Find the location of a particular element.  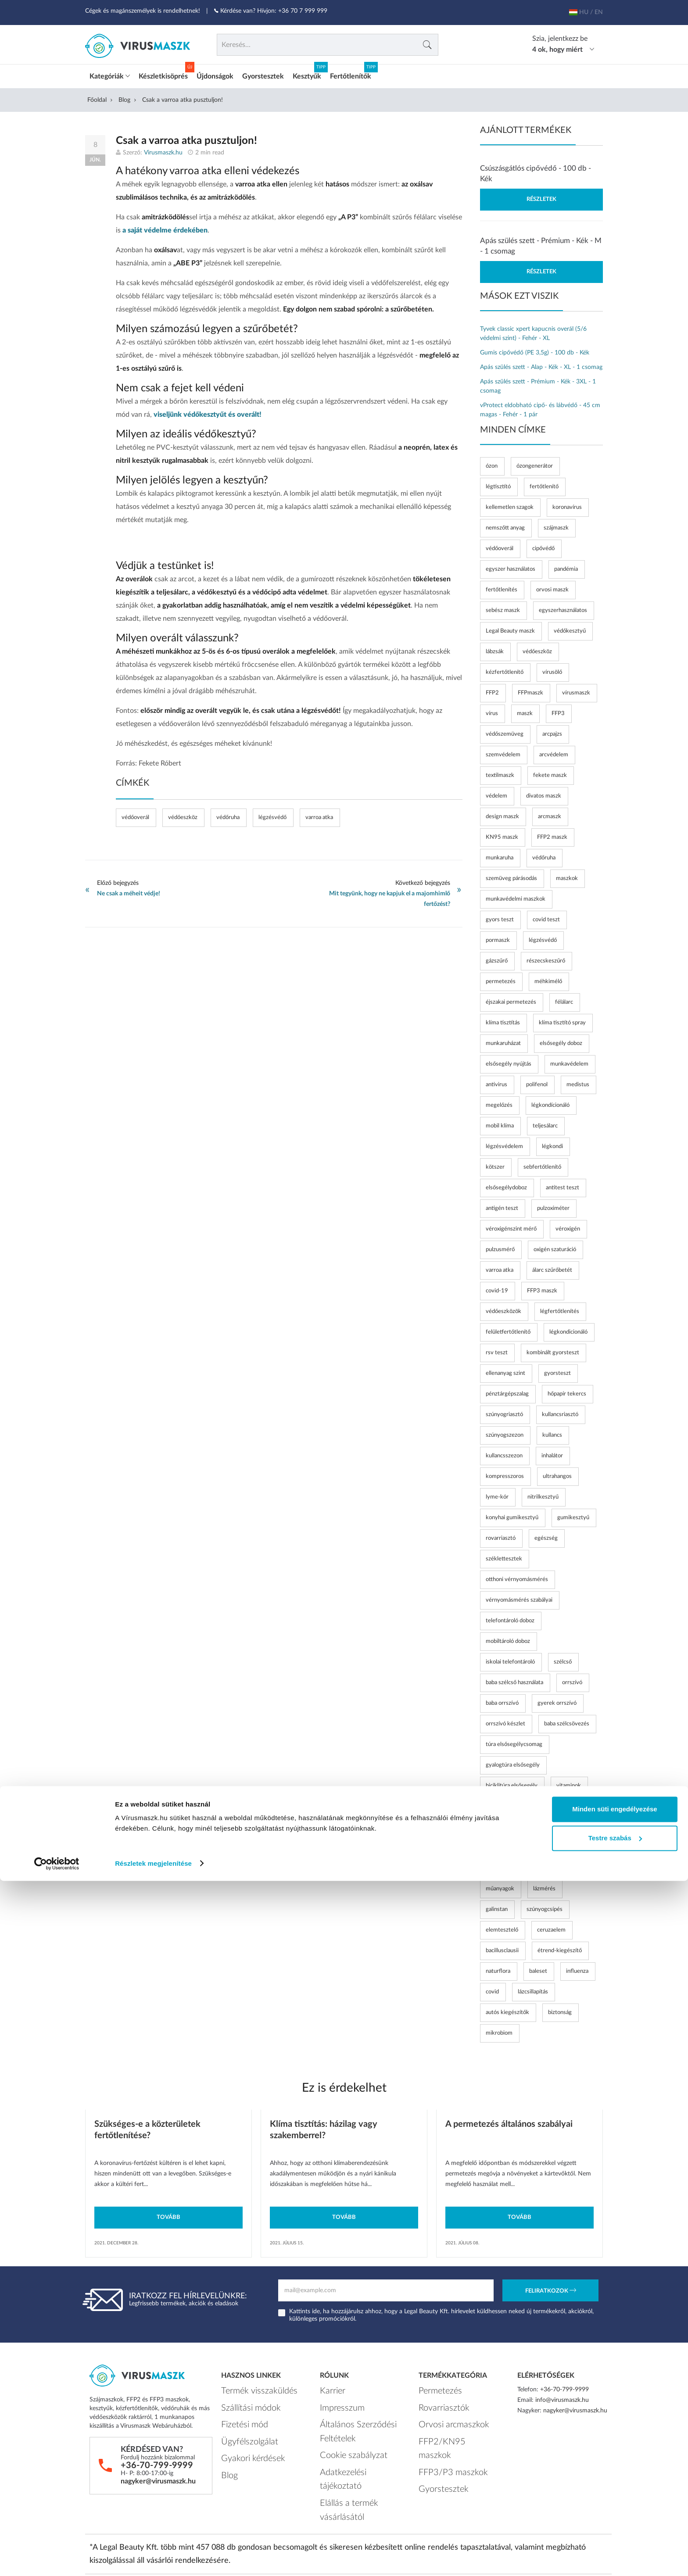

Testre szabás is located at coordinates (615, 2533).